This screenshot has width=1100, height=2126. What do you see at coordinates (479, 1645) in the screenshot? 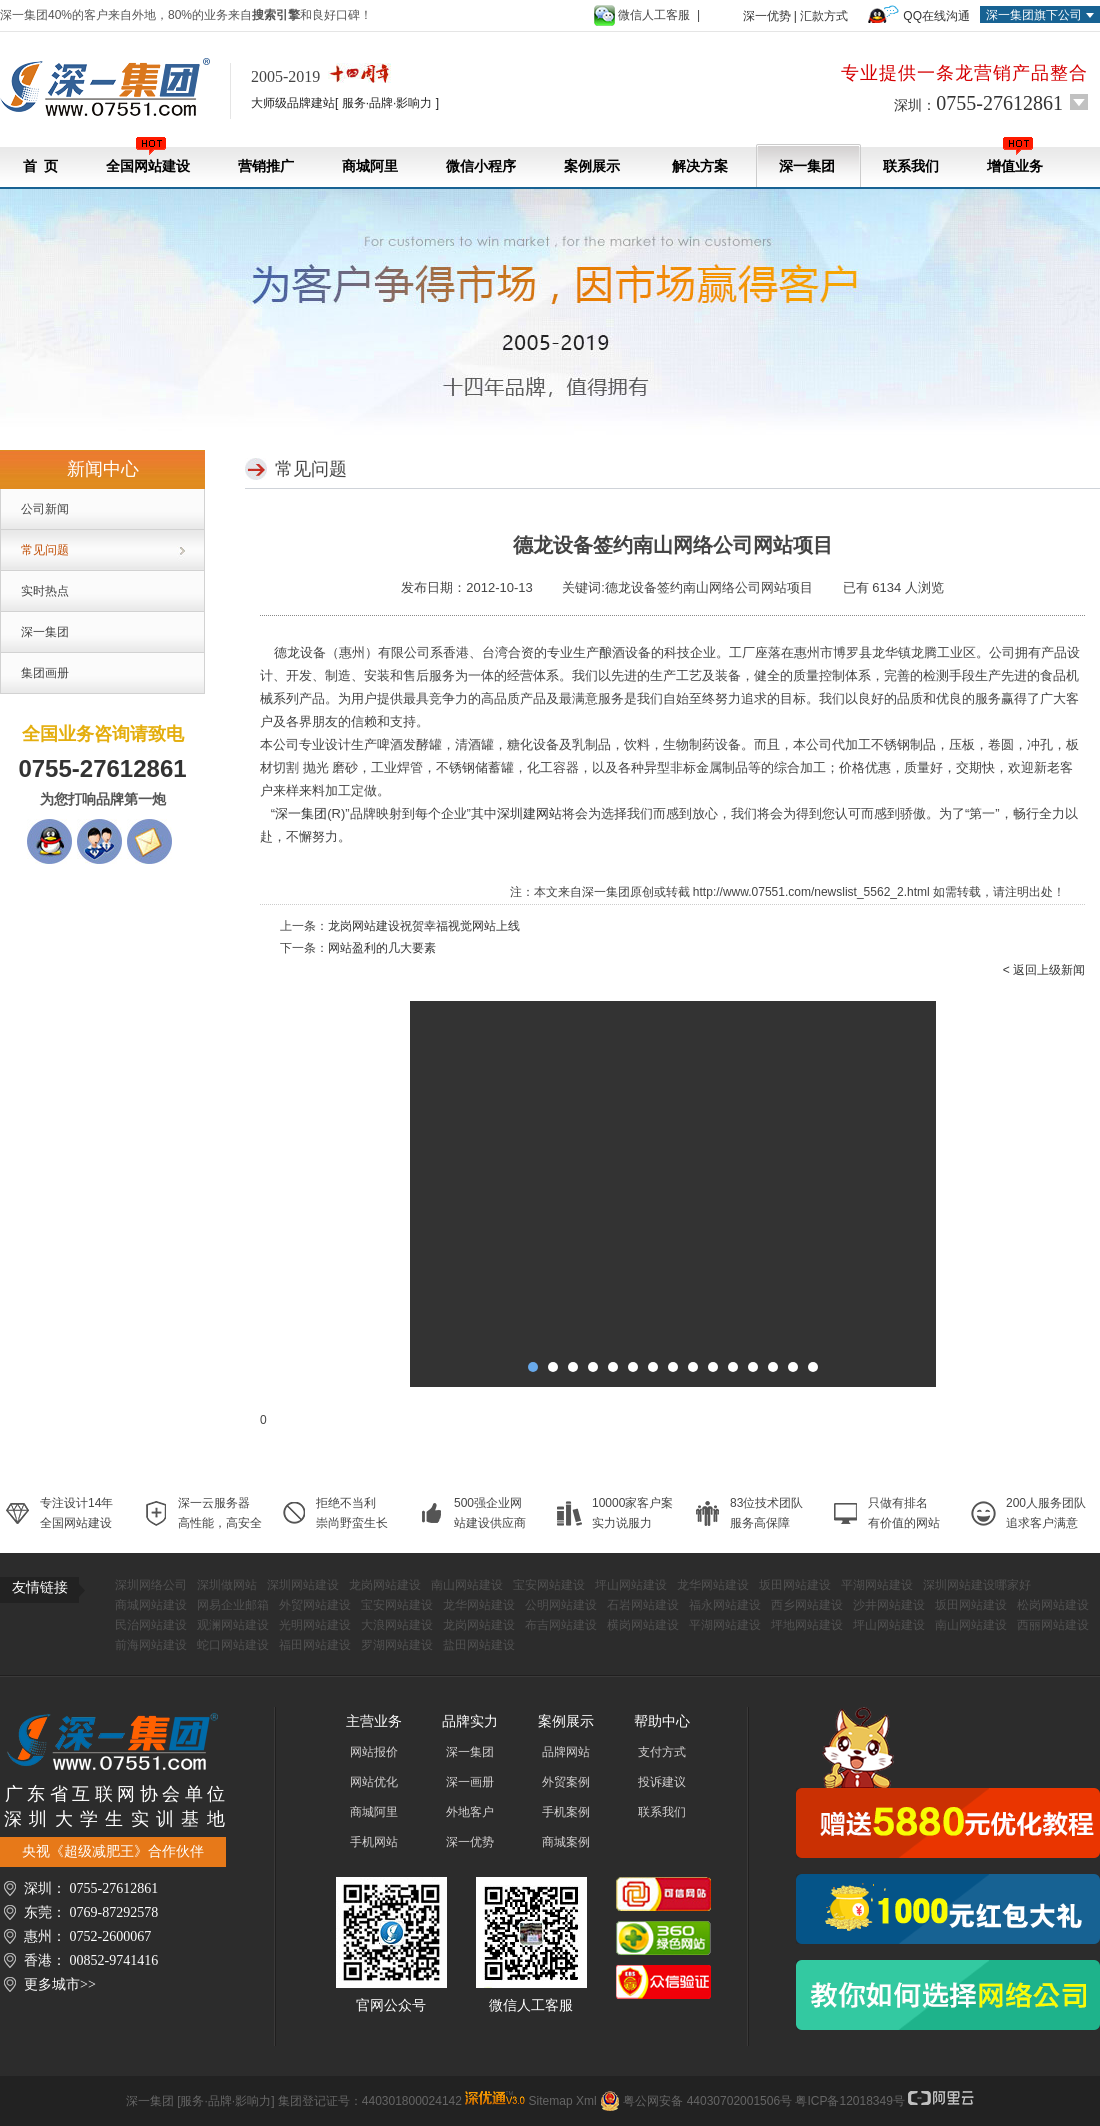
I see `盐田网站建设` at bounding box center [479, 1645].